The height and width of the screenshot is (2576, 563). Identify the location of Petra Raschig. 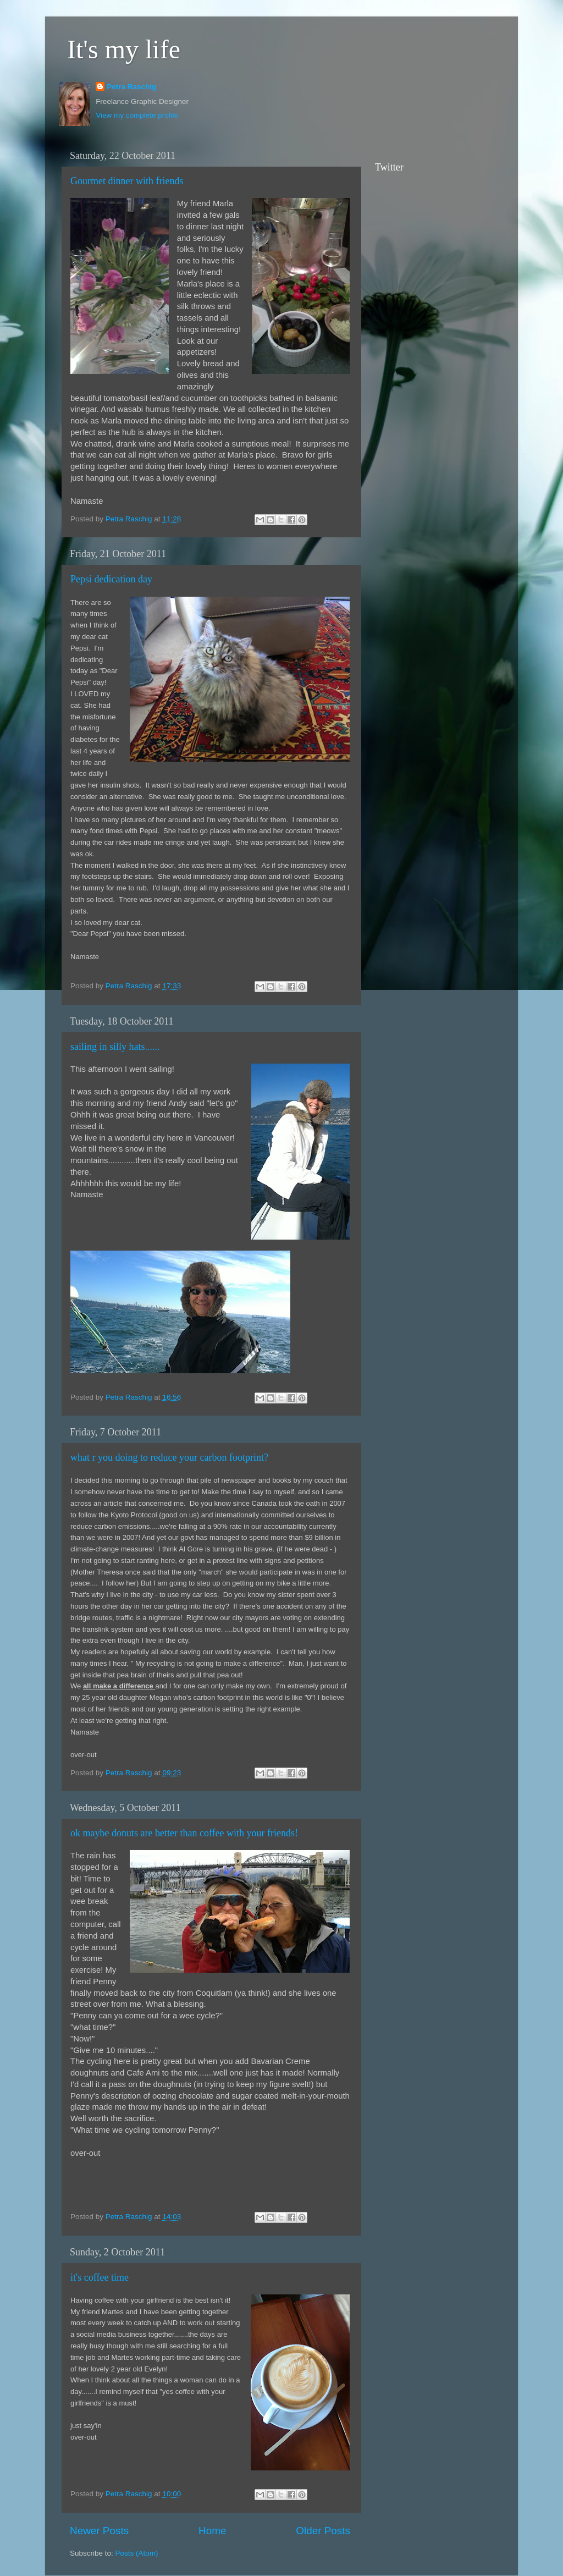
(131, 86).